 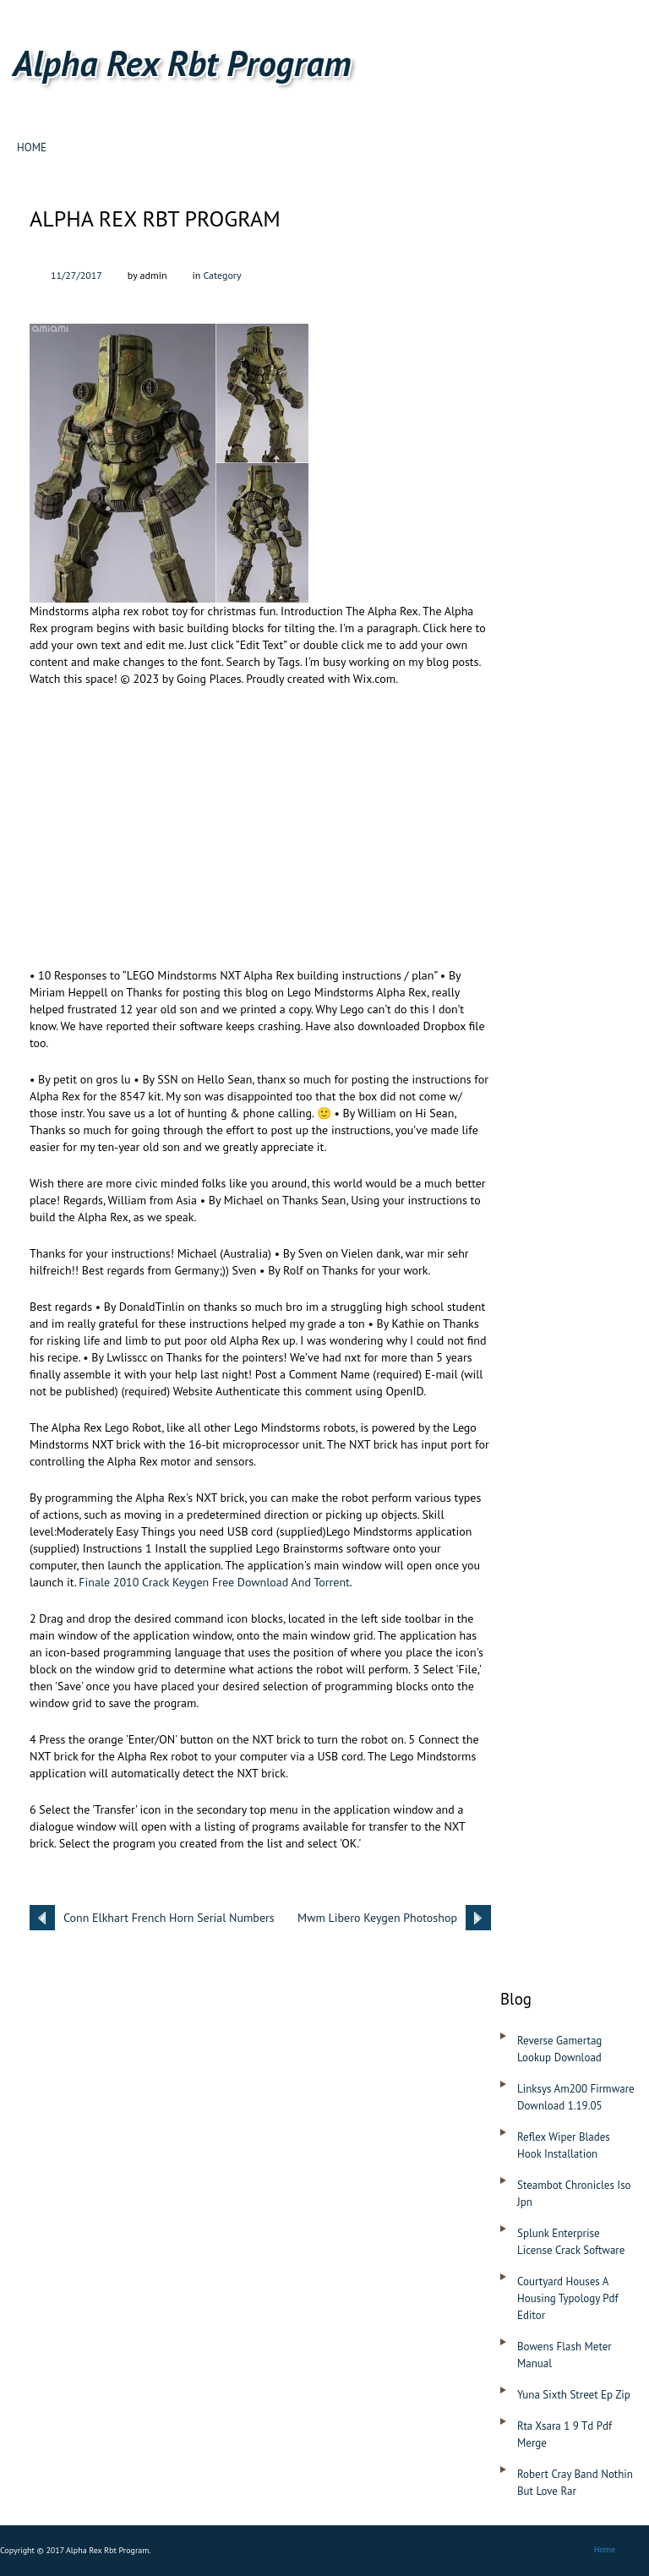 I want to click on Finale 2010 Crack Keygen Free Download And Torrent, so click(x=214, y=1582).